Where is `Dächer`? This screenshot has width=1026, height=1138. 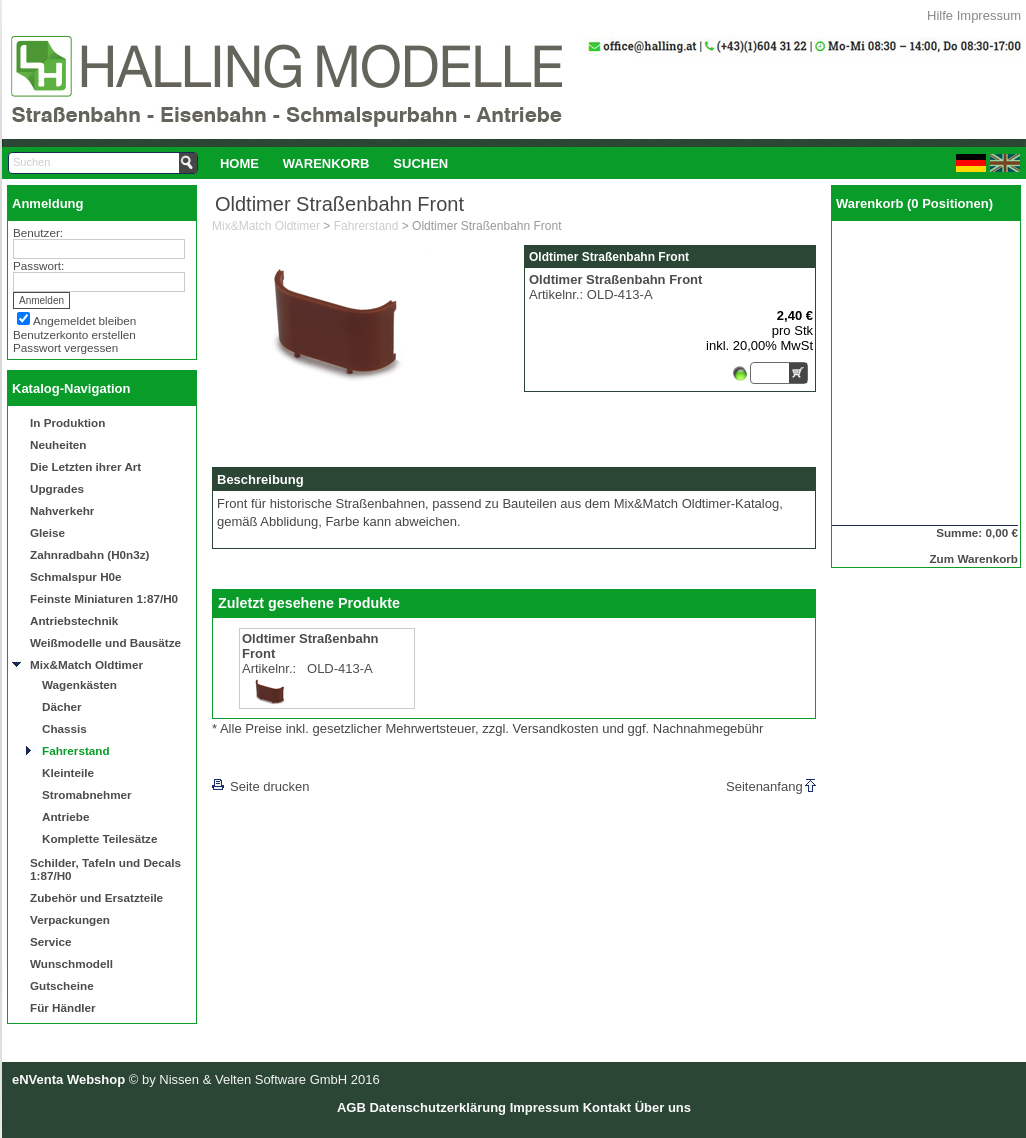
Dächer is located at coordinates (62, 706).